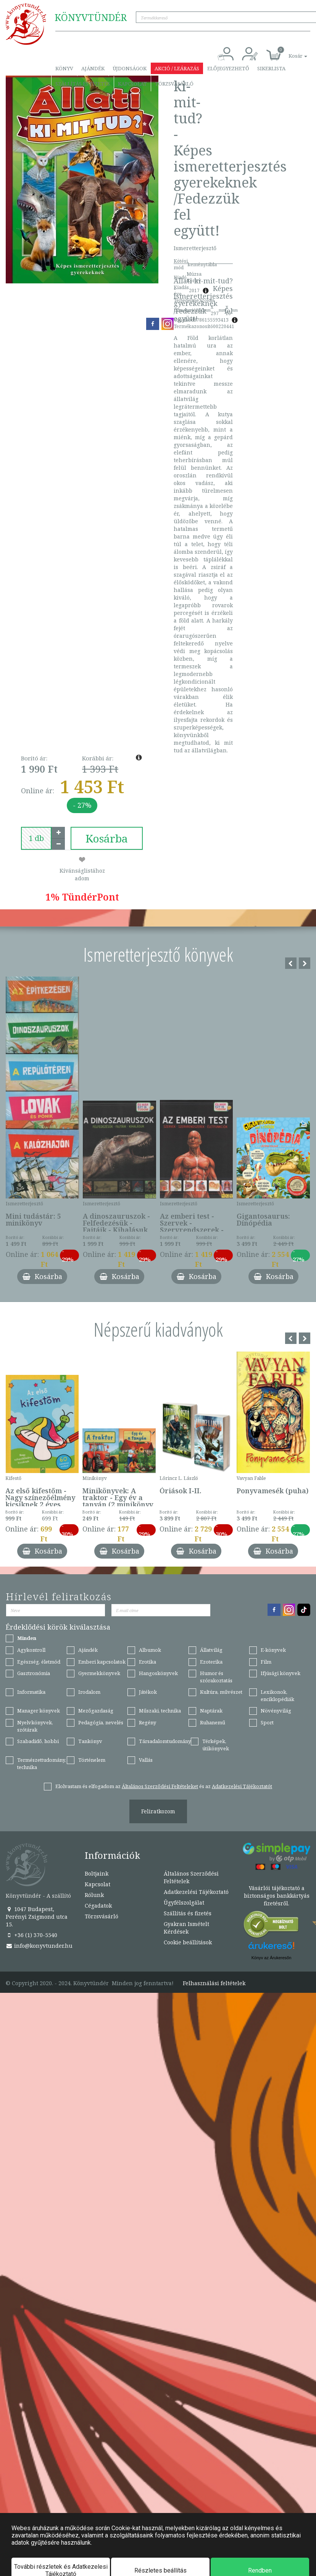  Describe the element at coordinates (82, 83) in the screenshot. I see `Szállítás és fizetés` at that location.